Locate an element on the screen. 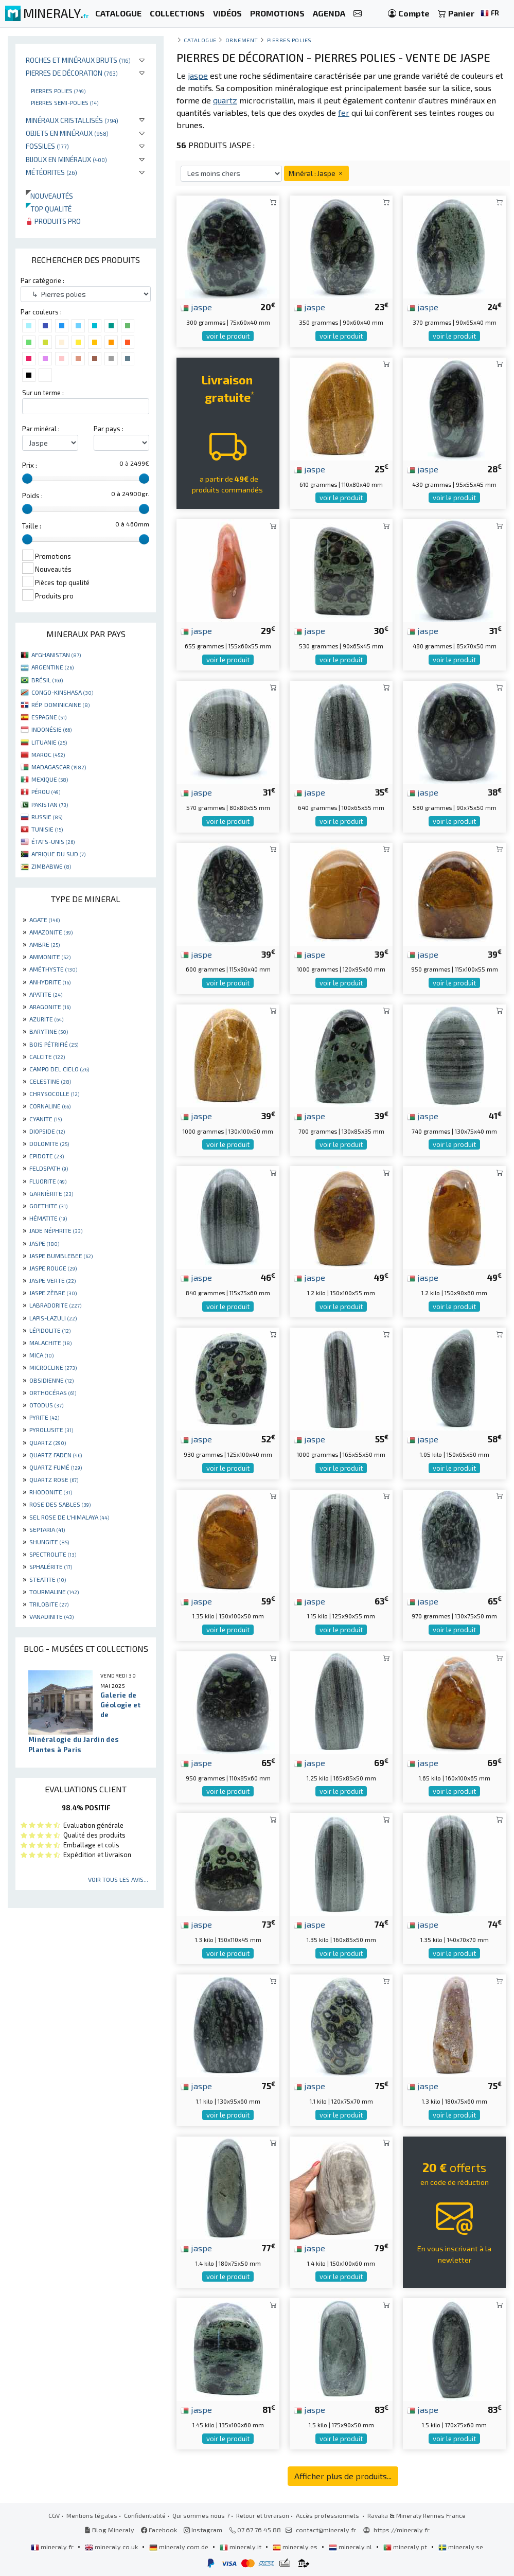 The image size is (514, 2576). ÉTATS-UNIS is located at coordinates (53, 841).